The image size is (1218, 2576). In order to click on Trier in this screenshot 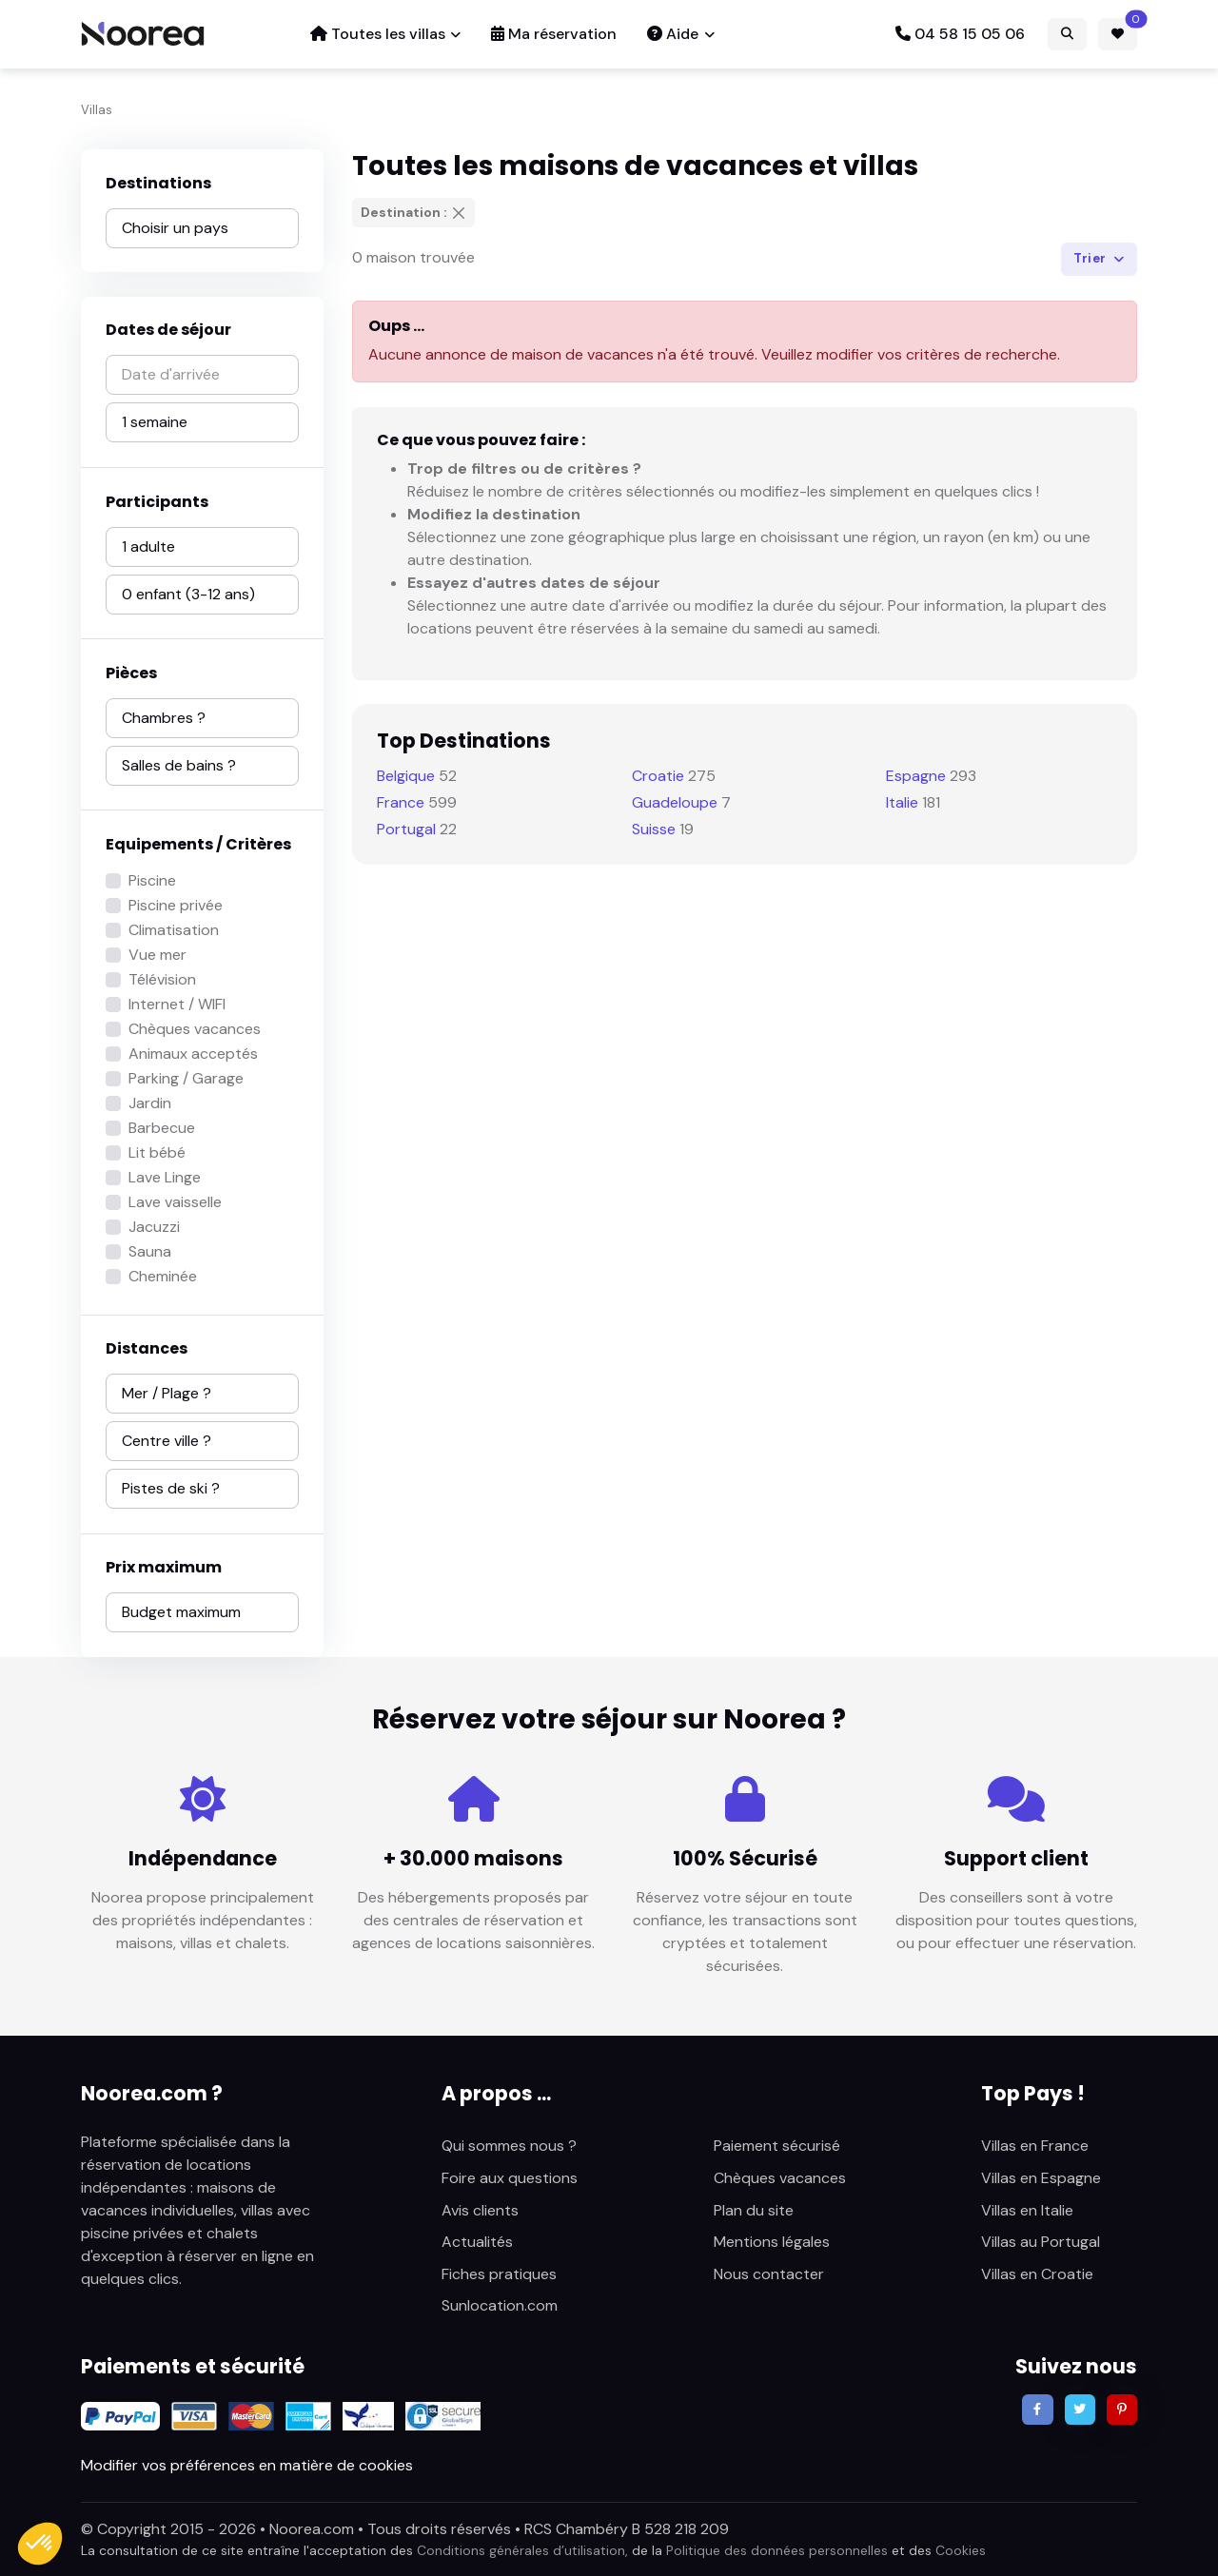, I will do `click(1091, 258)`.